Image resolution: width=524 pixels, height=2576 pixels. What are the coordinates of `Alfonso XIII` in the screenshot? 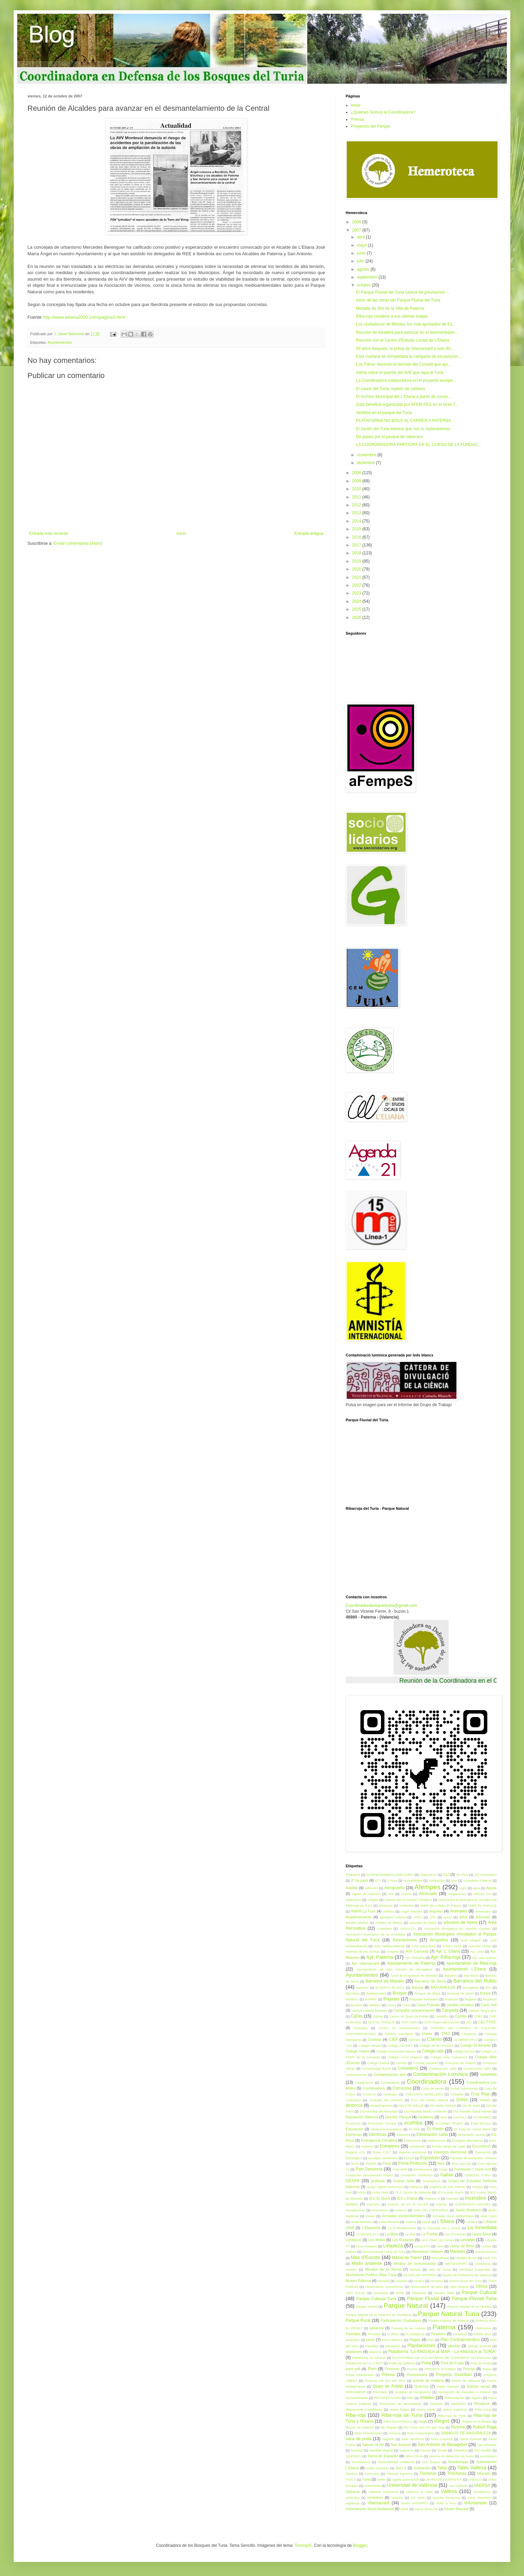 It's located at (482, 1894).